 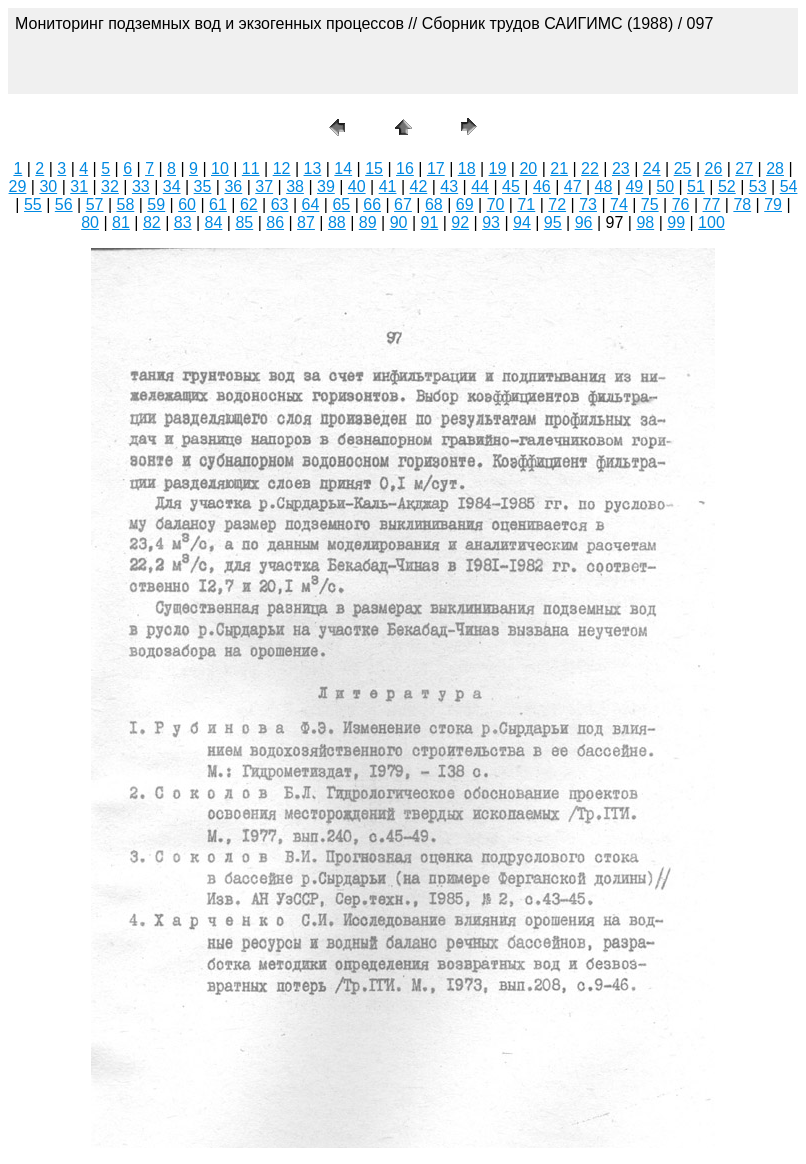 I want to click on 93, so click(x=491, y=222).